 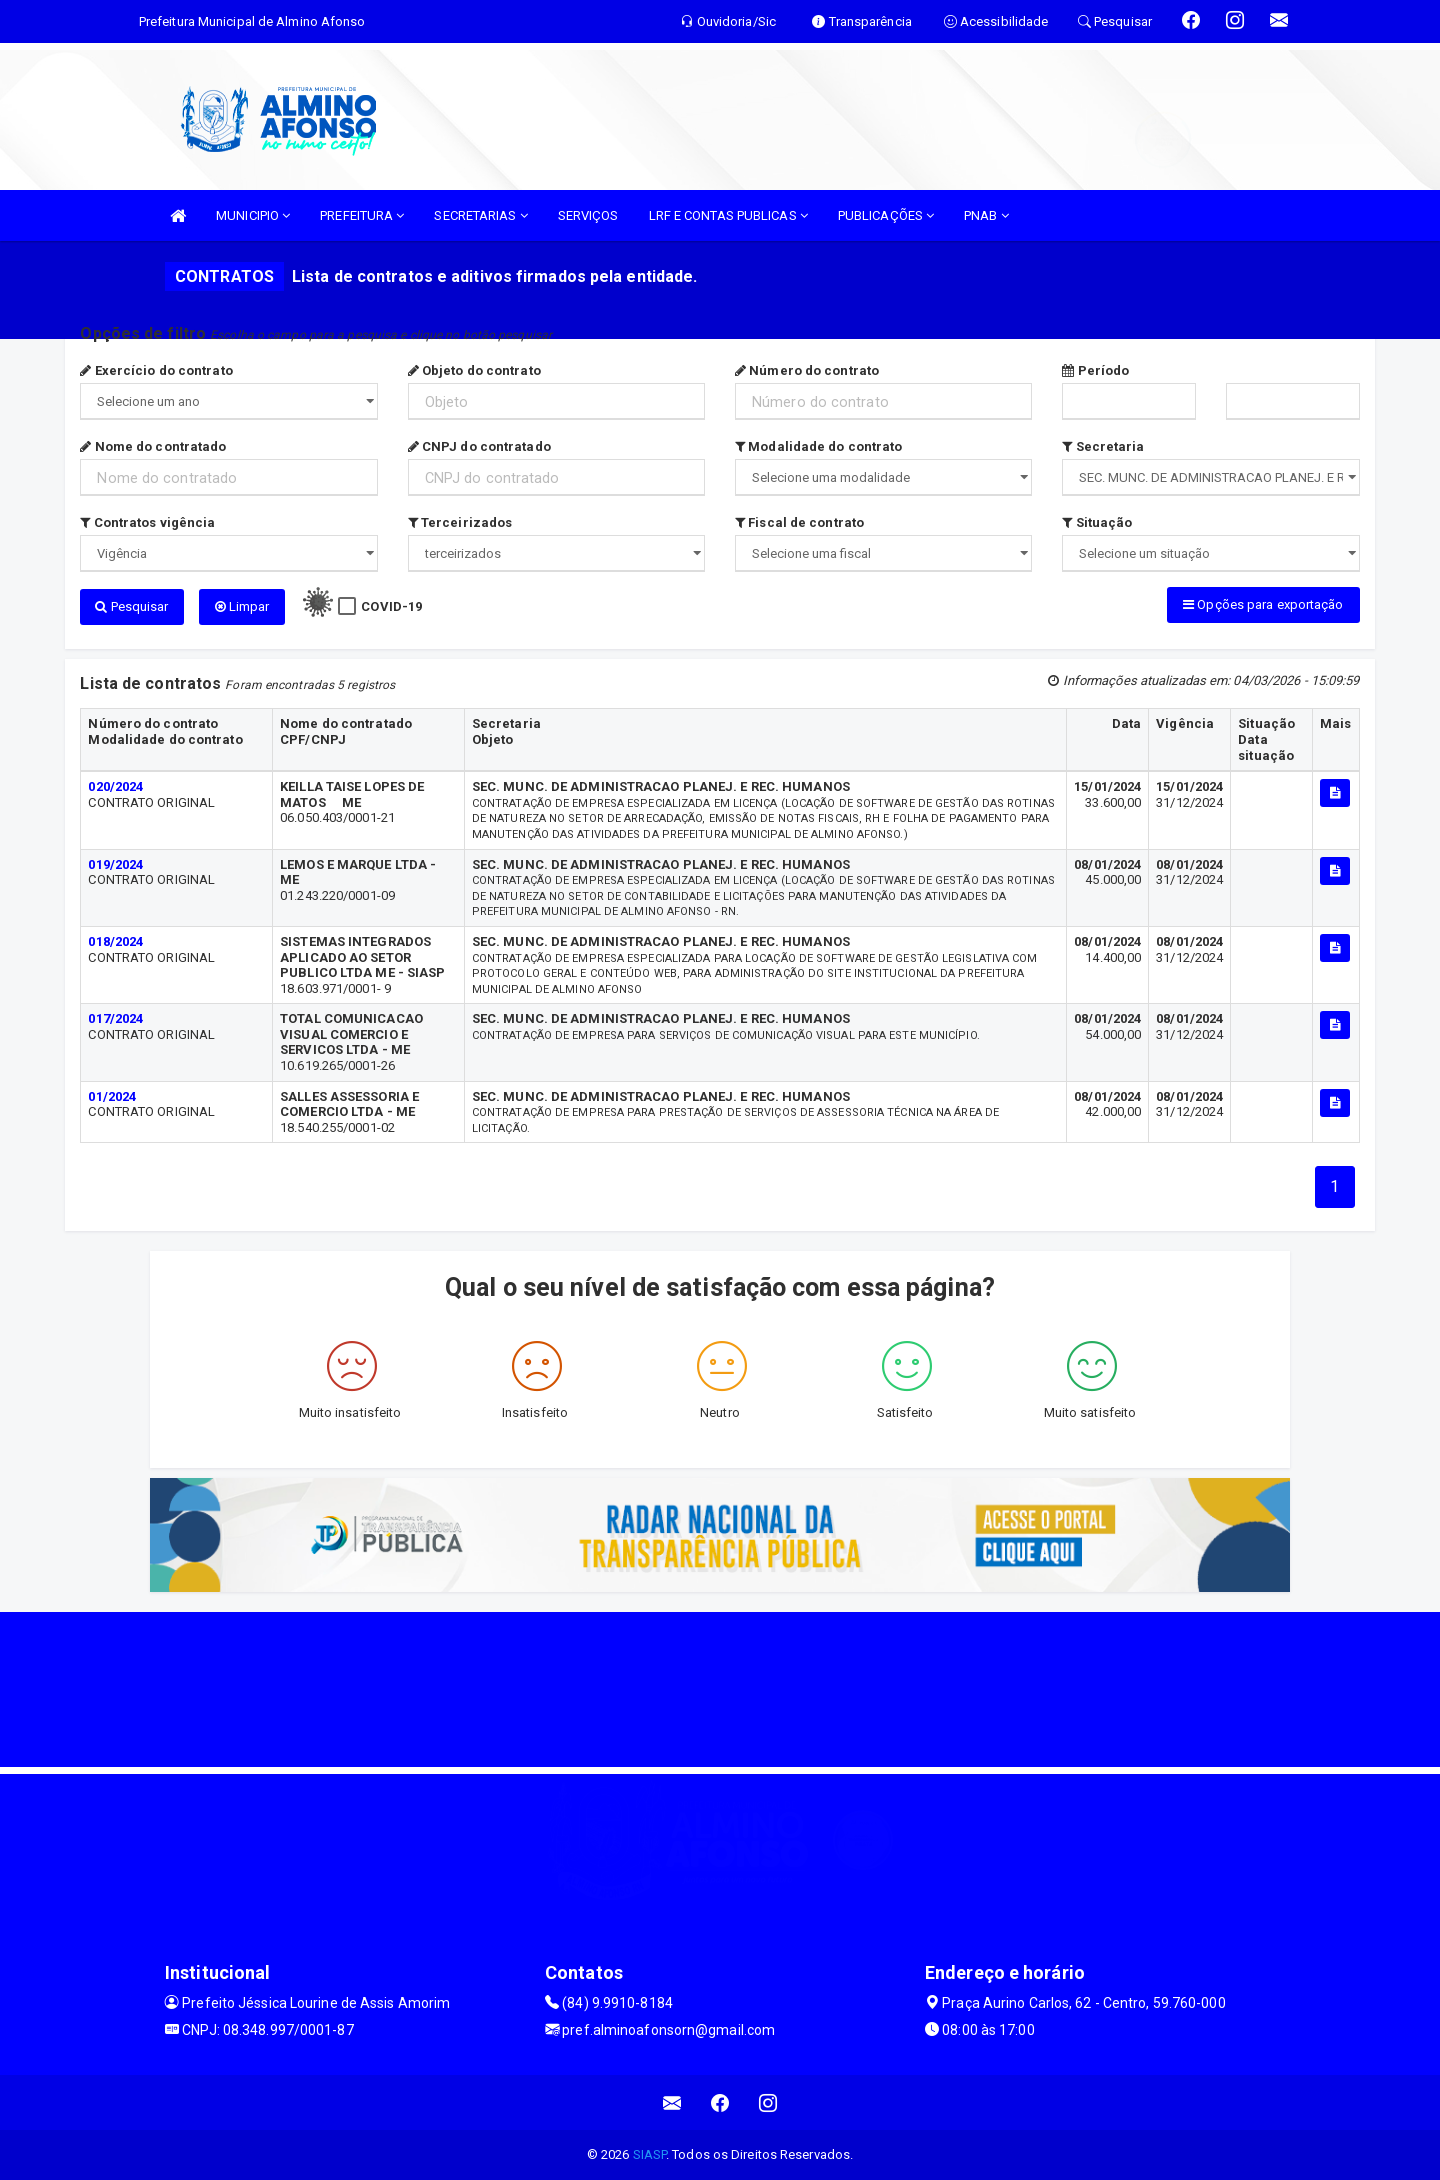 I want to click on 017/2024, so click(x=115, y=1018).